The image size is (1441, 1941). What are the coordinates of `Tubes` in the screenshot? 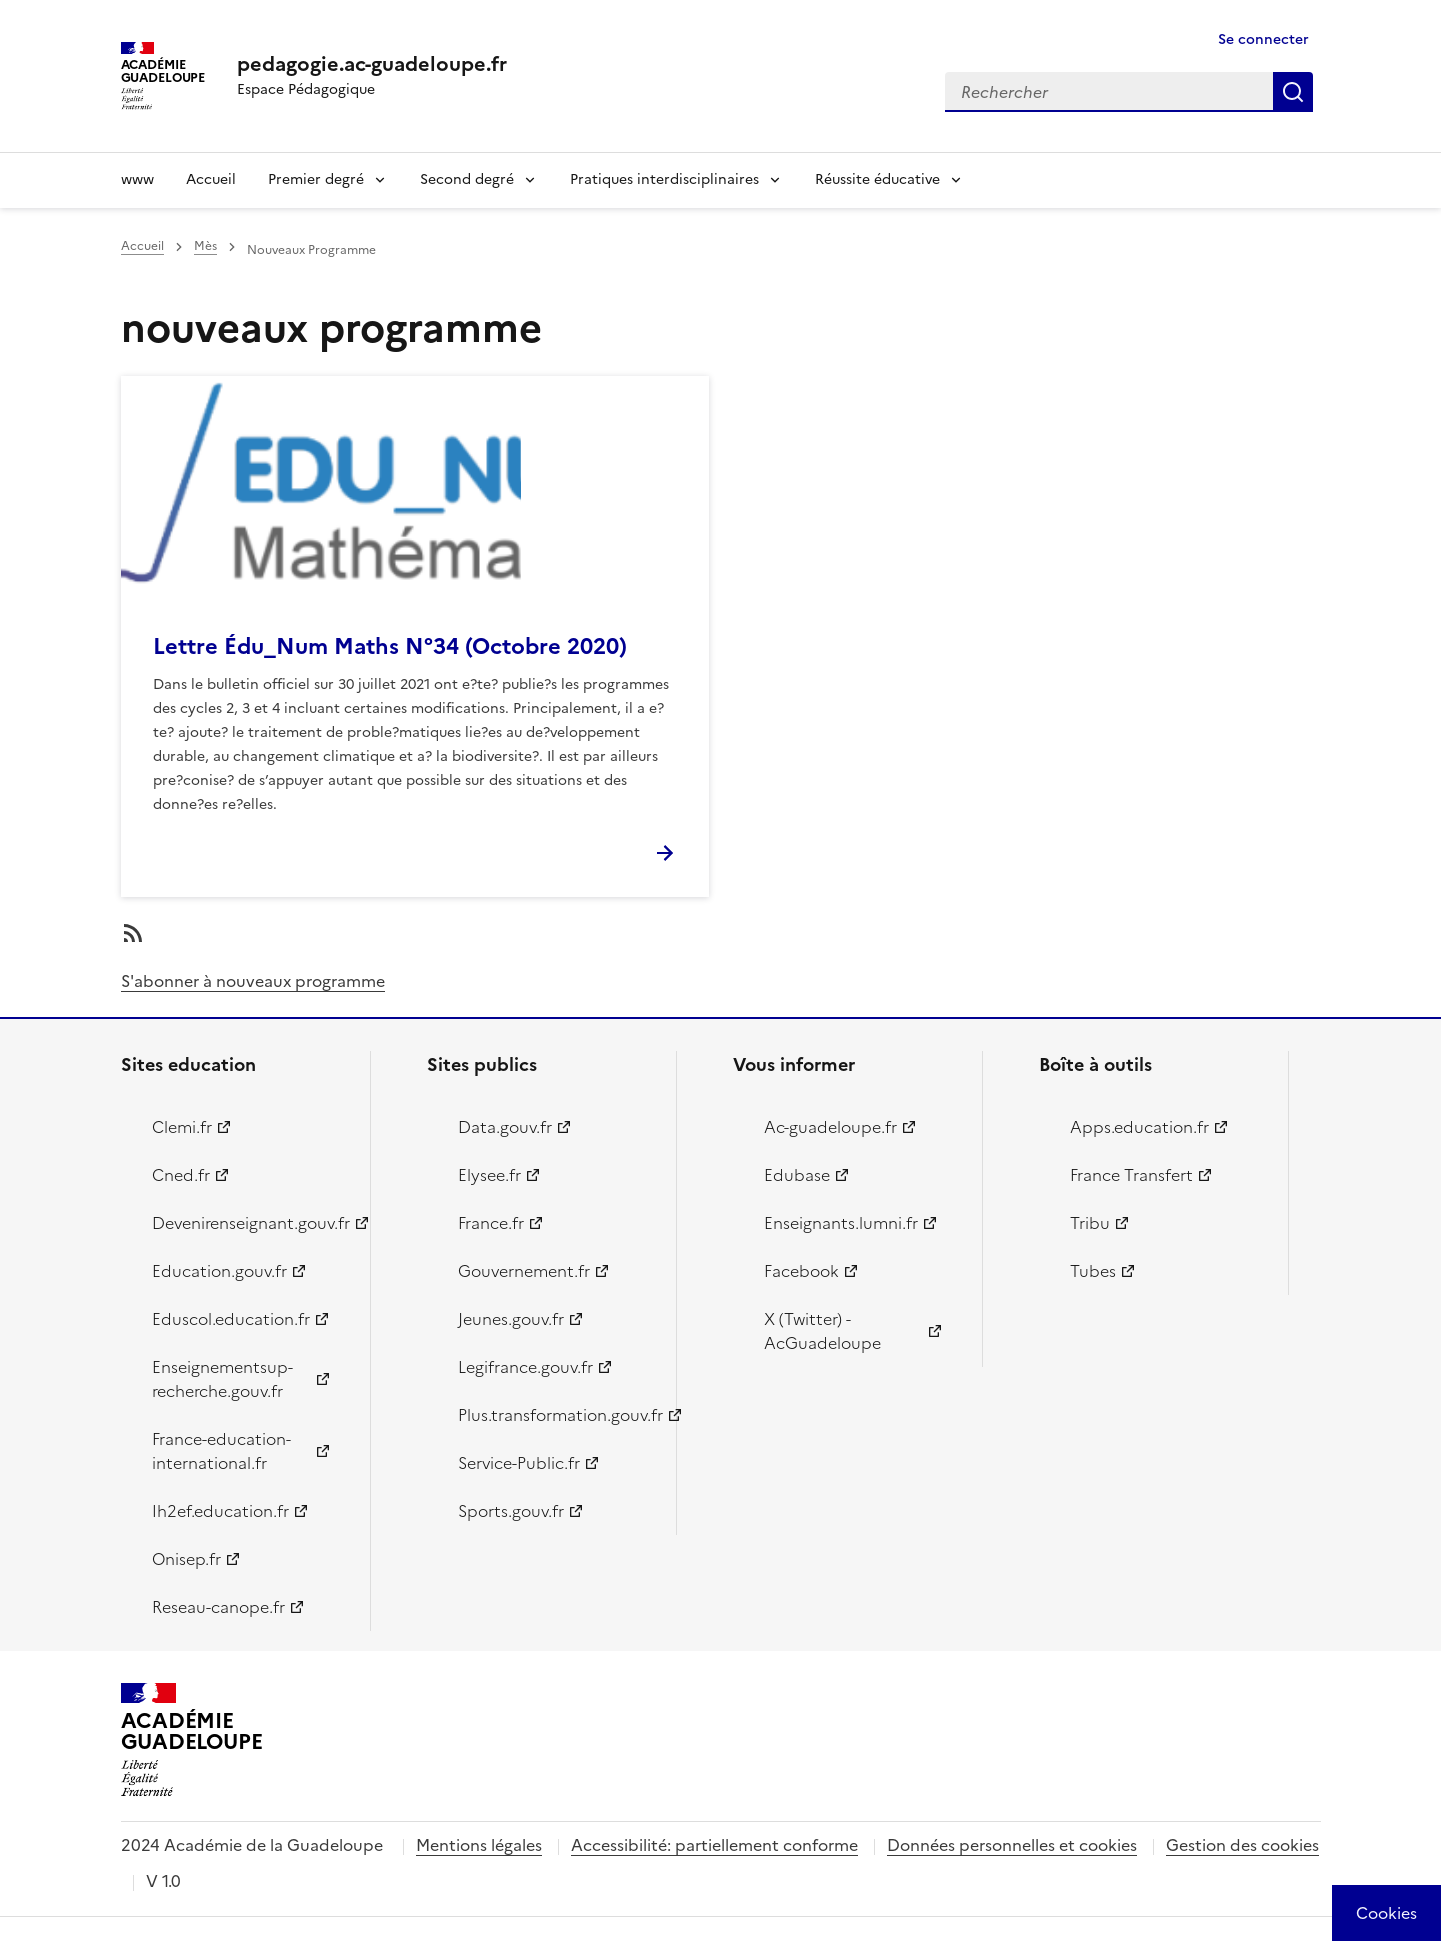 It's located at (1093, 1271).